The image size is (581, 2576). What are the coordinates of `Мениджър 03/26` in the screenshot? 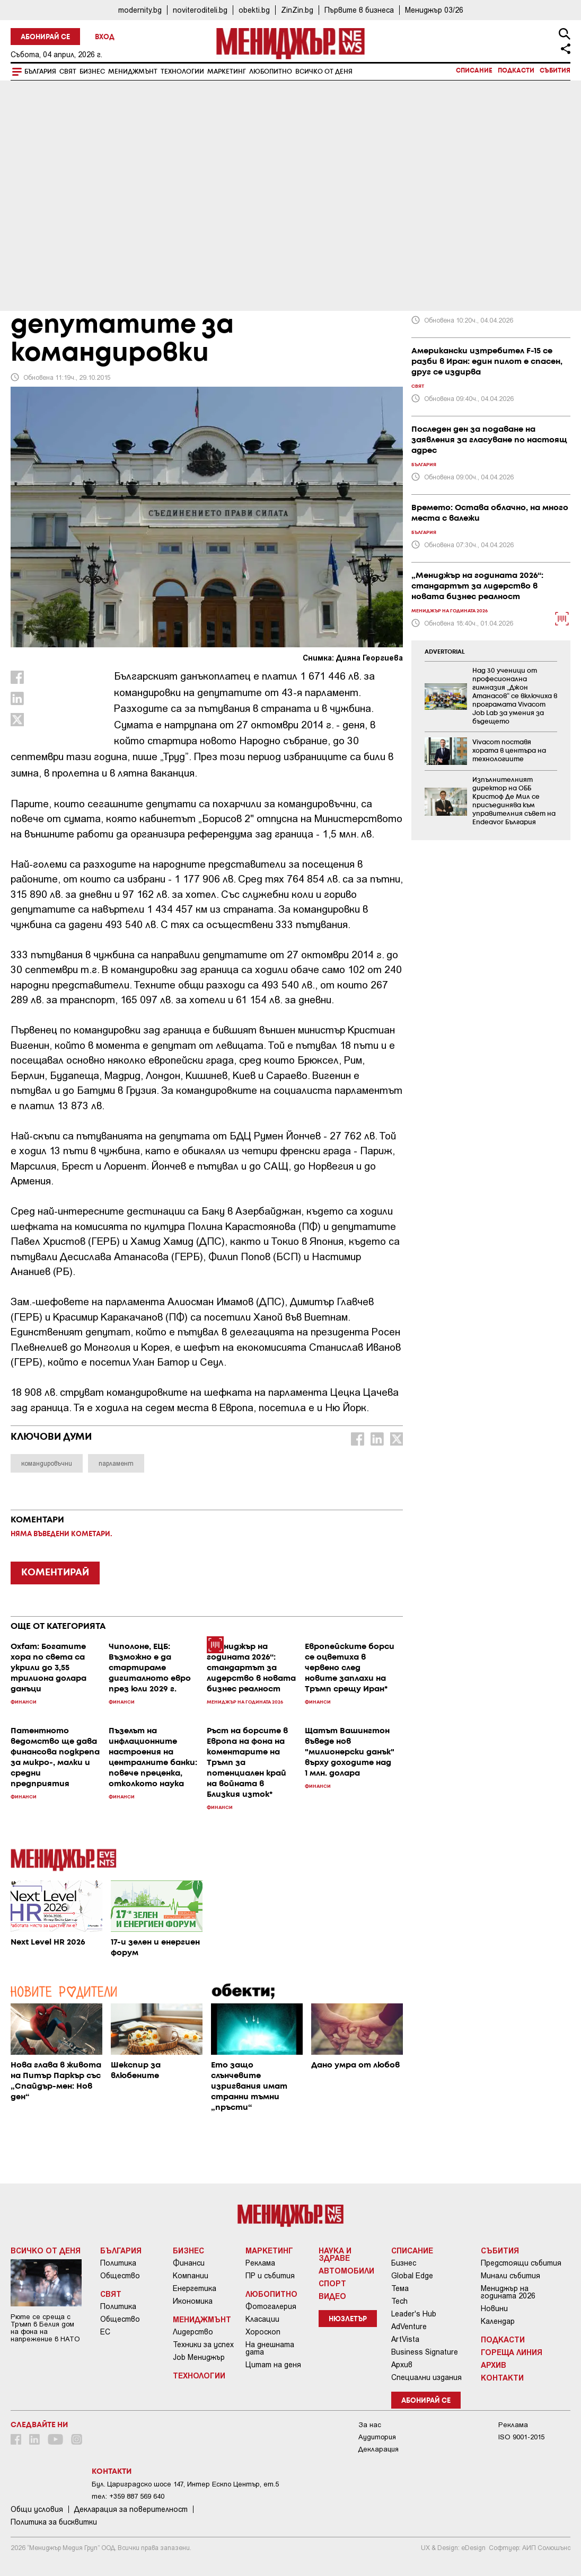 It's located at (434, 9).